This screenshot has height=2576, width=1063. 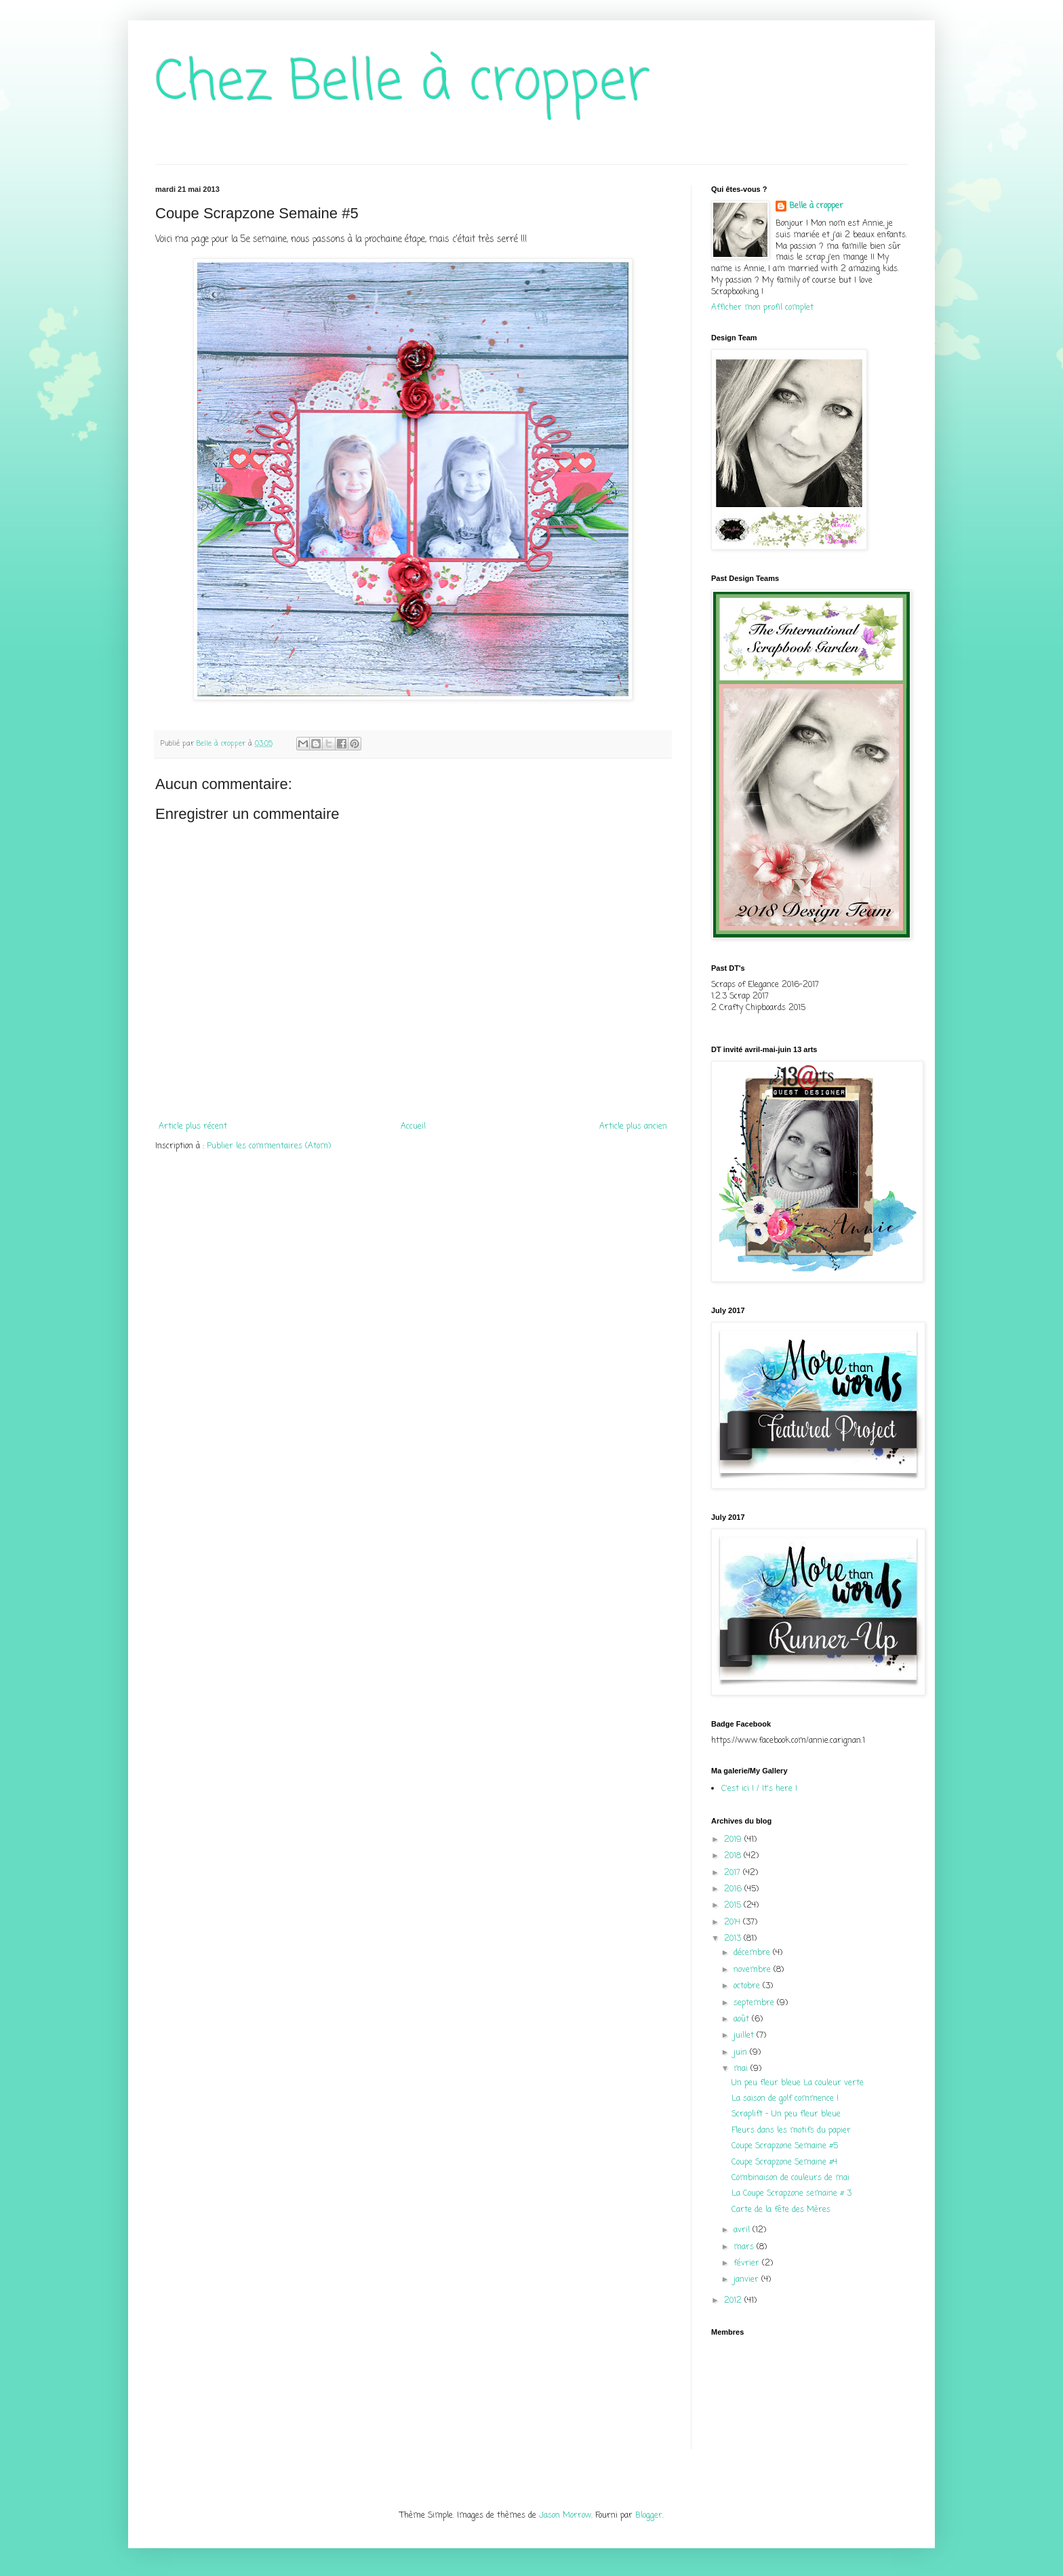 I want to click on octobre, so click(x=748, y=1986).